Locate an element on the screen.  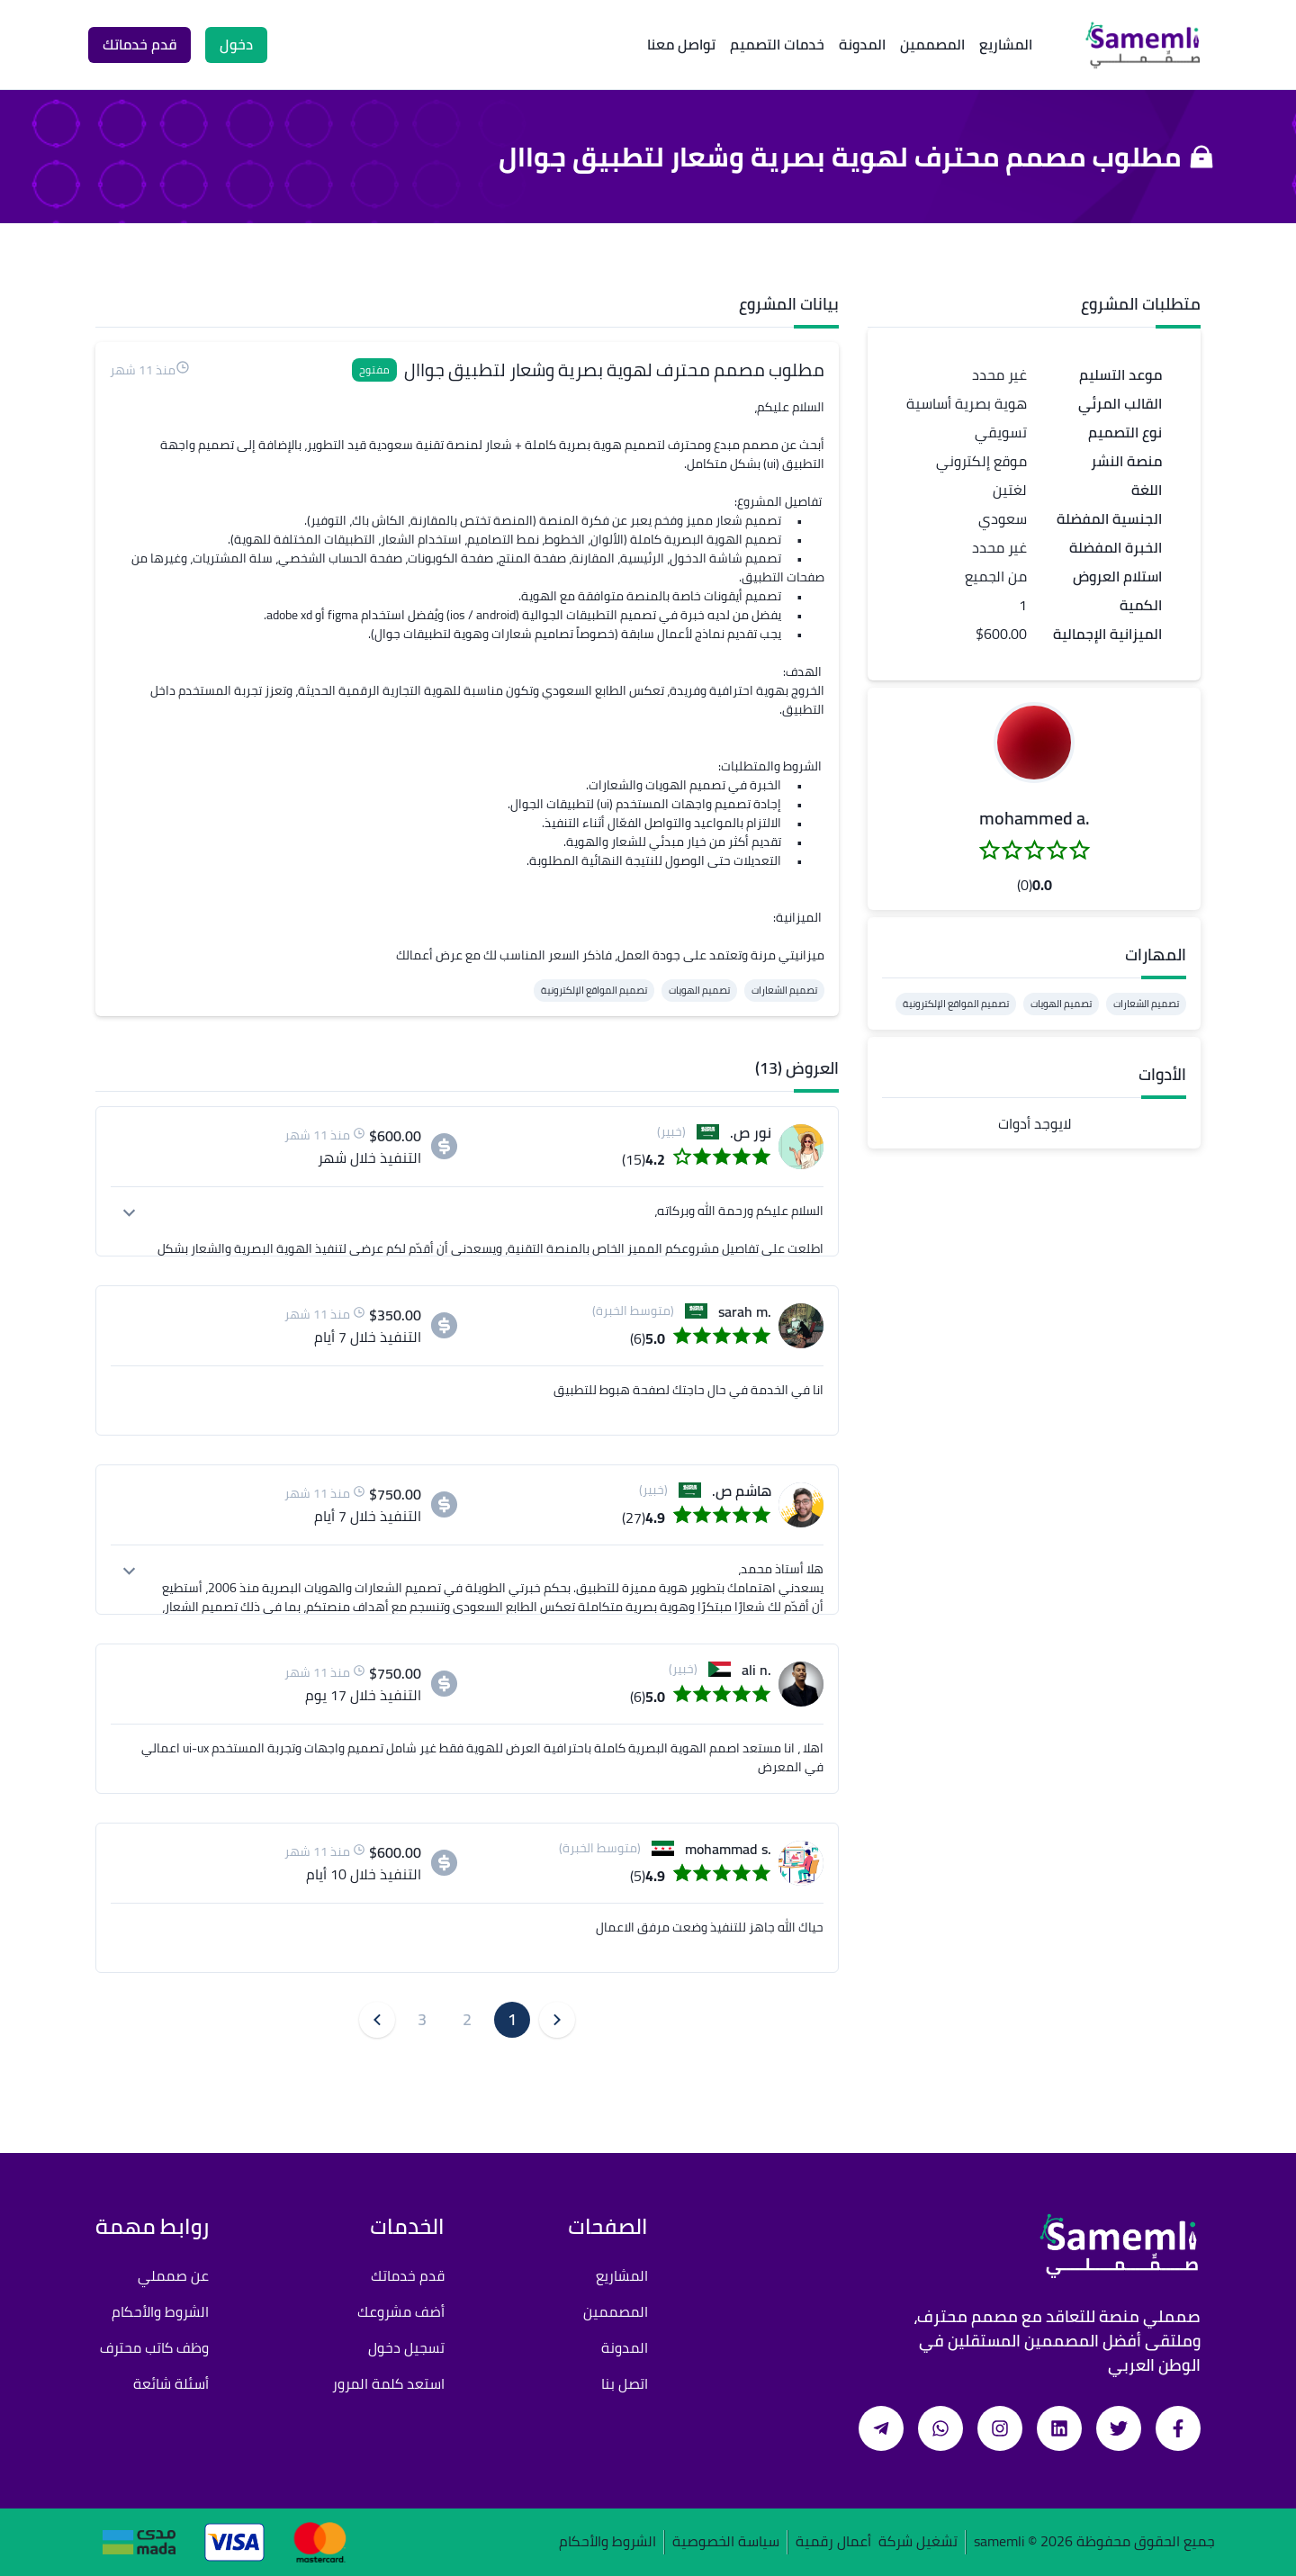
قدم خدماتك is located at coordinates (408, 2275).